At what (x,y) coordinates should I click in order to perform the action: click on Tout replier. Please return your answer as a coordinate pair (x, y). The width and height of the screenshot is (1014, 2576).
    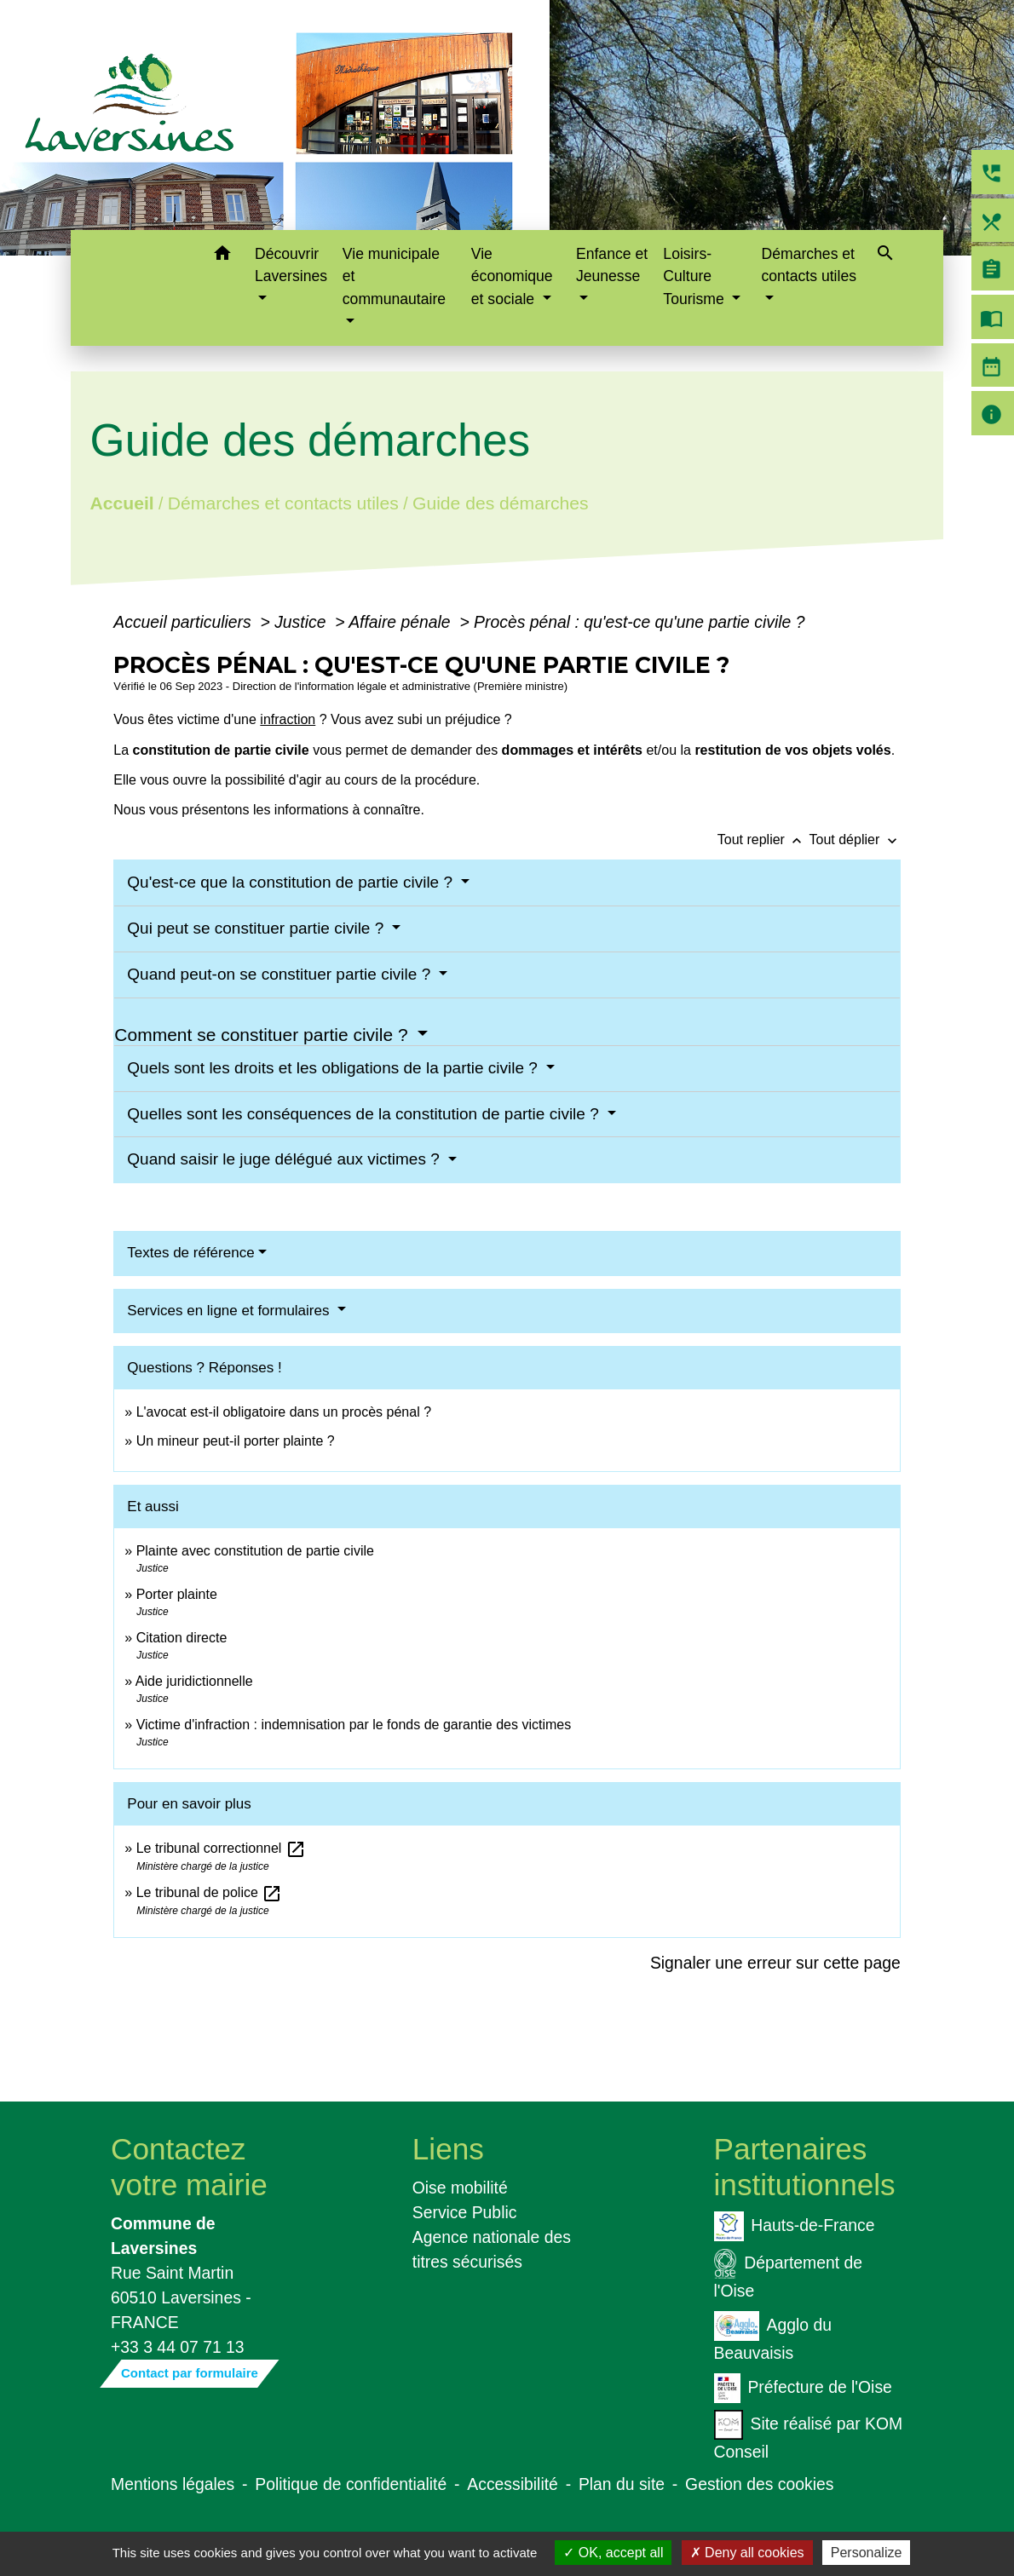
    Looking at the image, I should click on (763, 839).